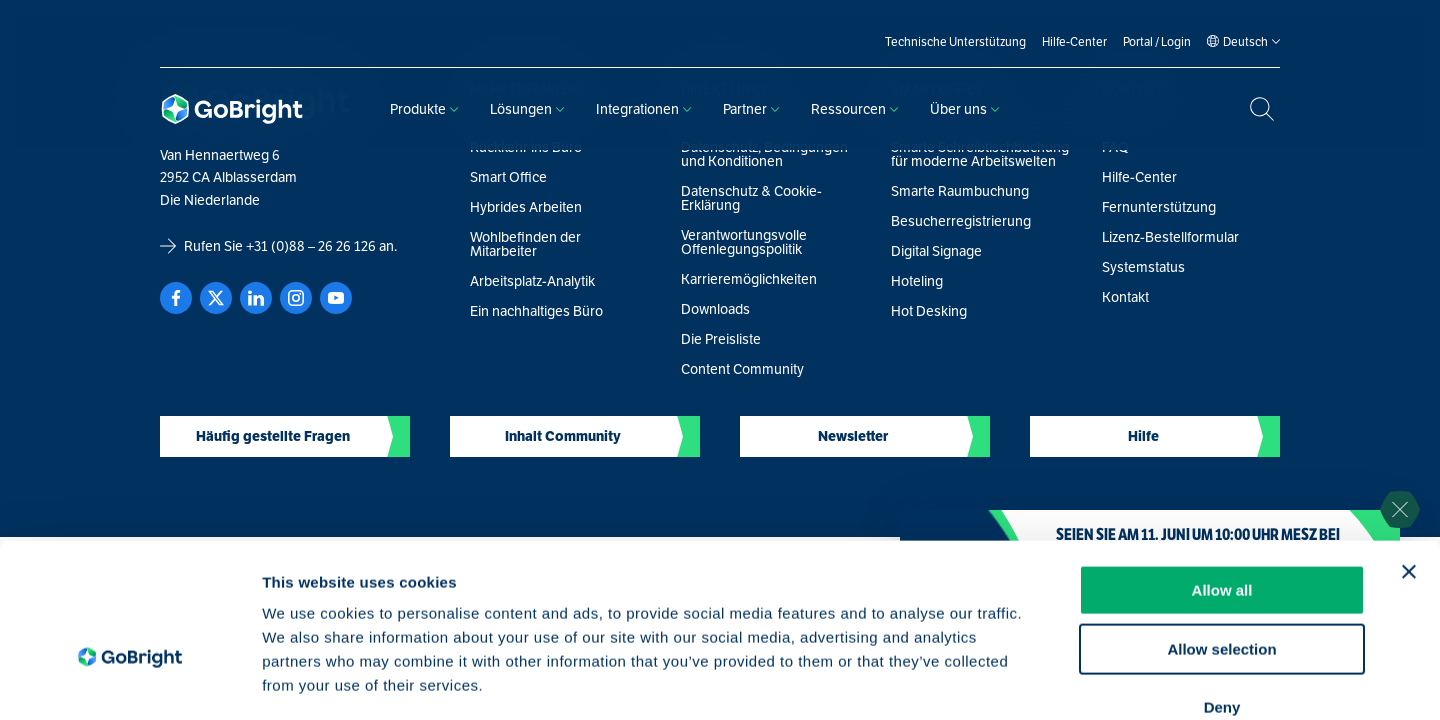  Describe the element at coordinates (1222, 592) in the screenshot. I see `Deny` at that location.